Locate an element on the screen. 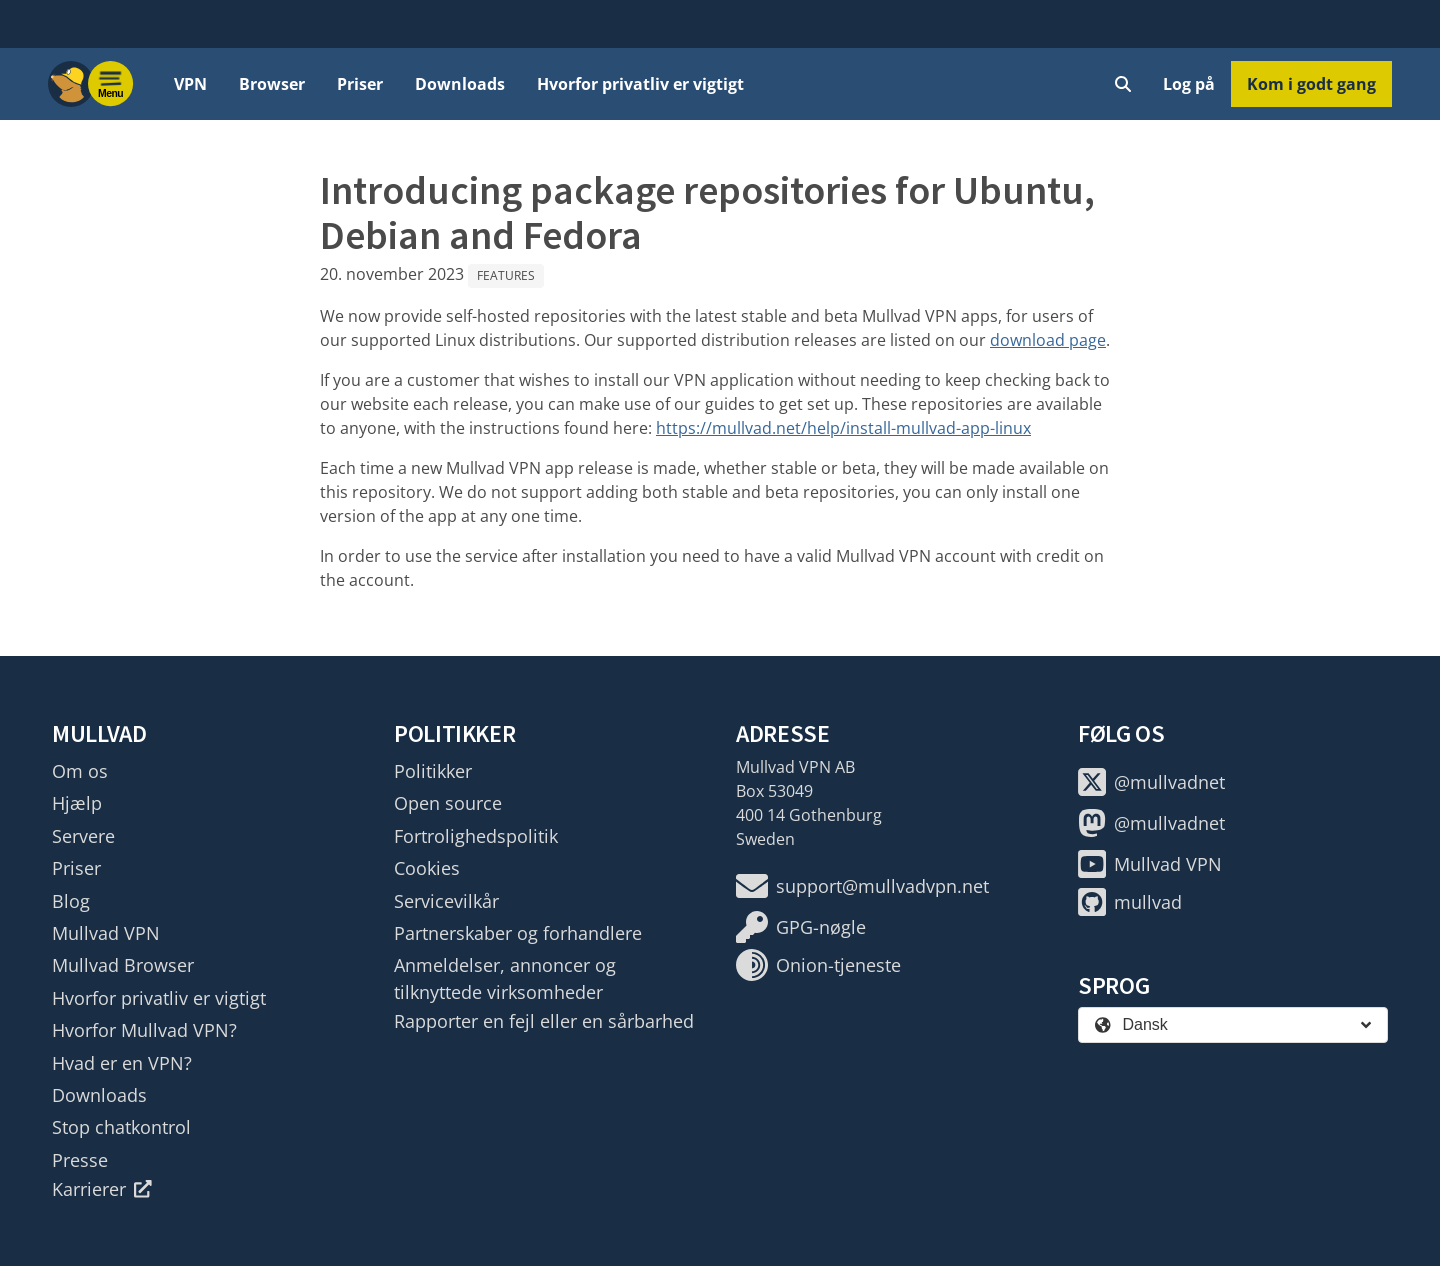 The width and height of the screenshot is (1440, 1266). Hvorfor Mullvad VPN? is located at coordinates (144, 1030).